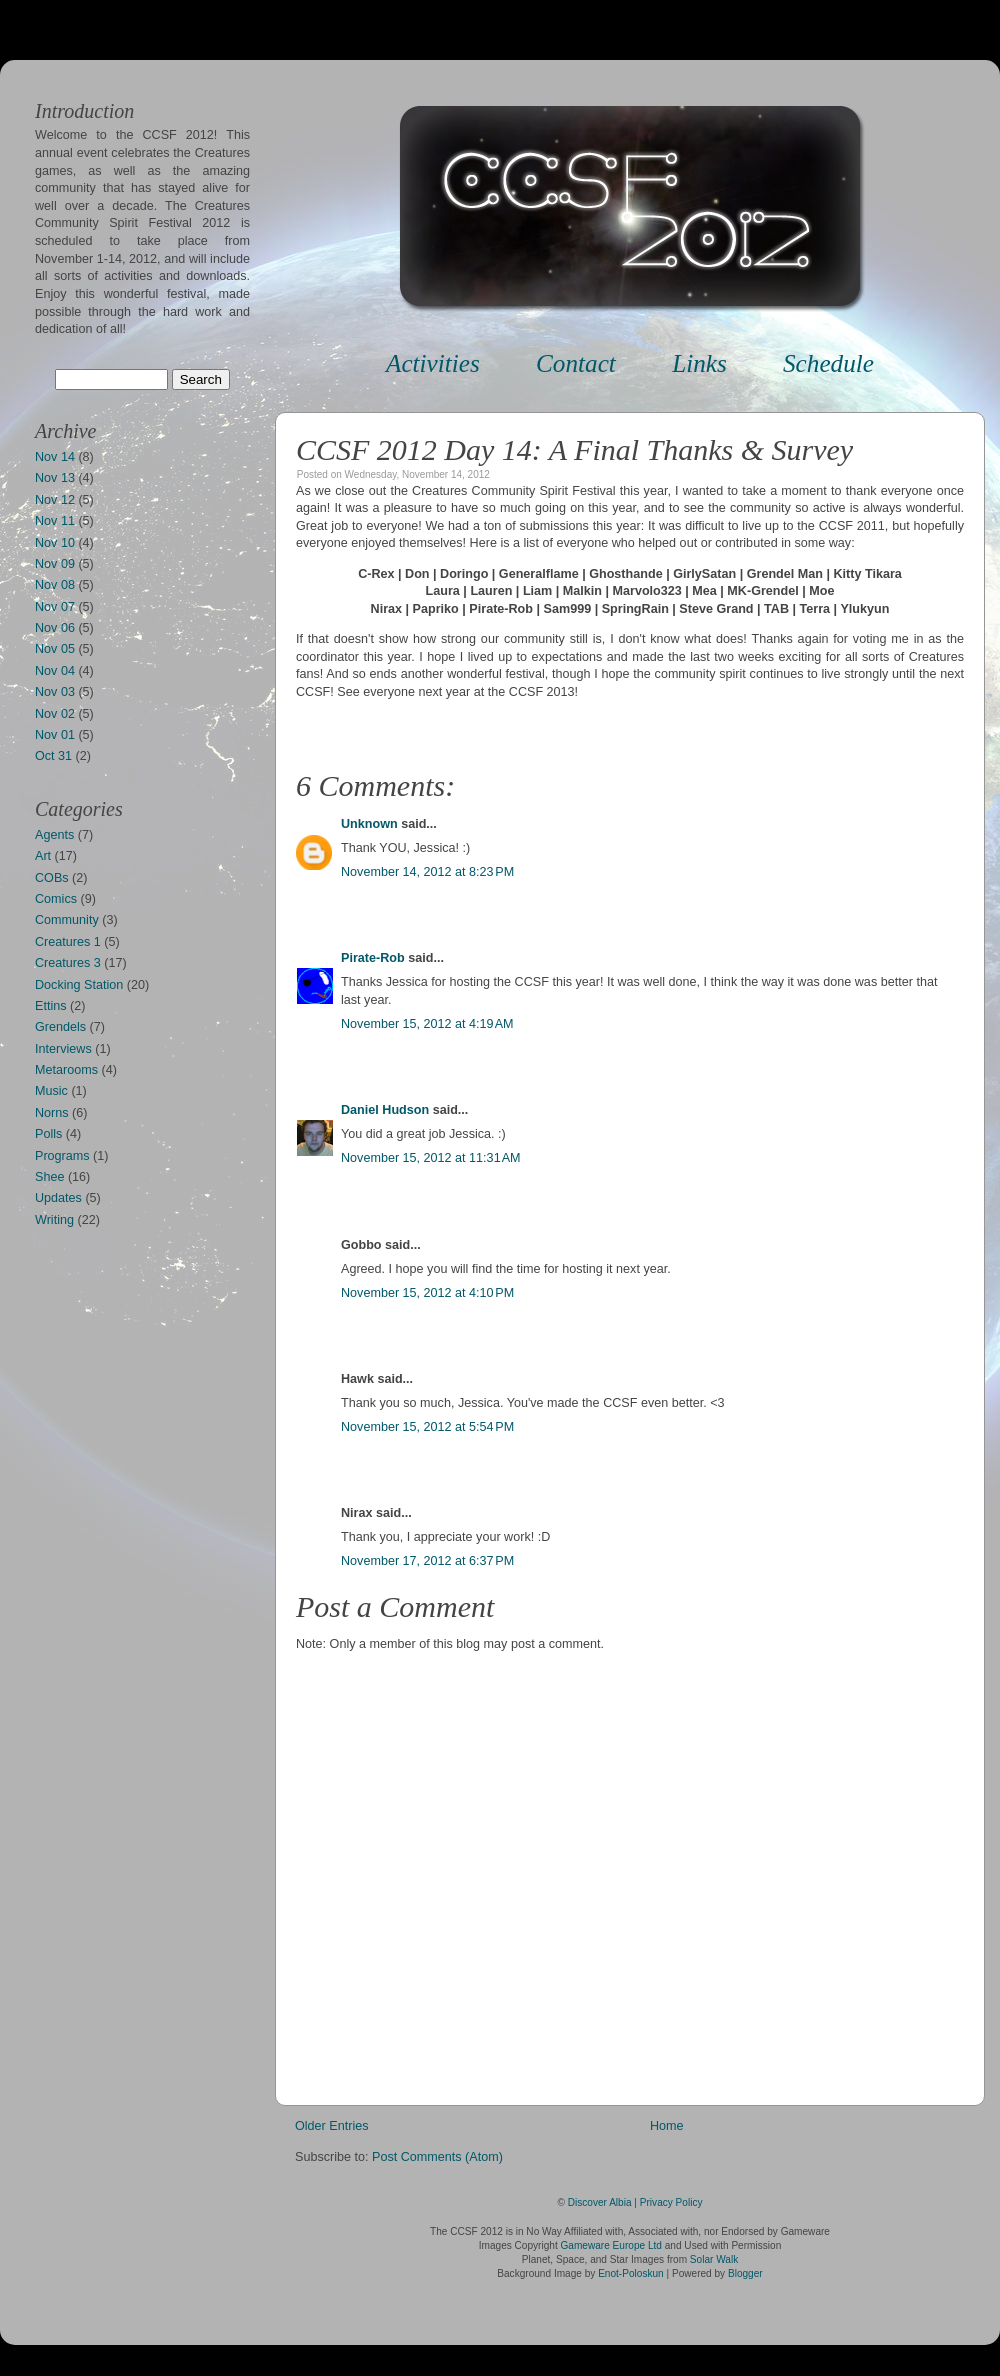 The image size is (1000, 2376). What do you see at coordinates (54, 835) in the screenshot?
I see `Agents` at bounding box center [54, 835].